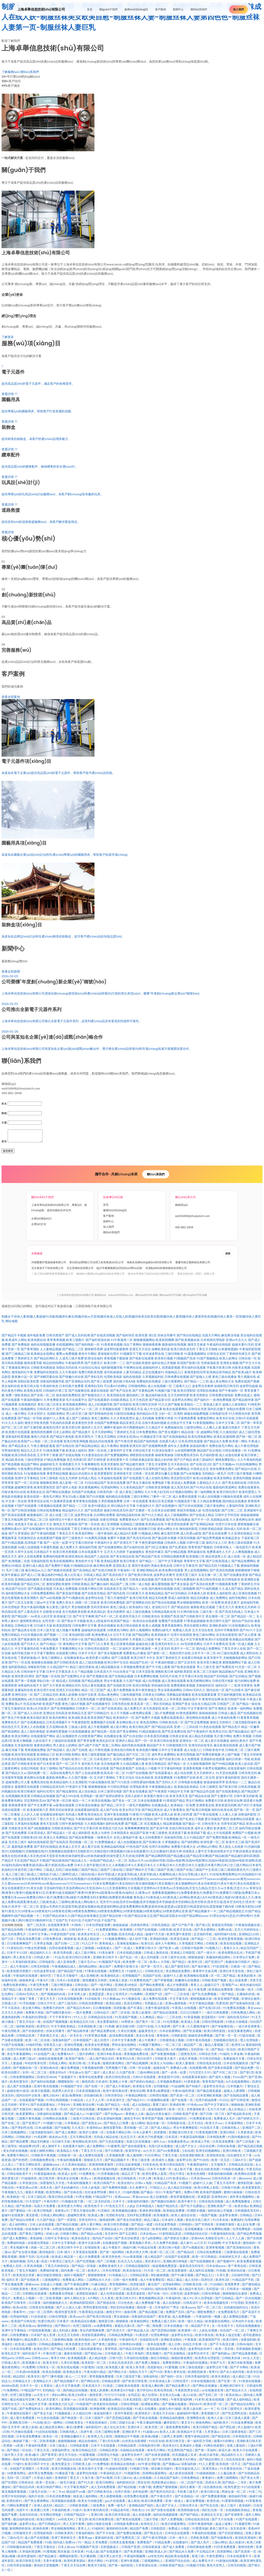  Describe the element at coordinates (185, 1503) in the screenshot. I see `91视频迅雷下载` at that location.